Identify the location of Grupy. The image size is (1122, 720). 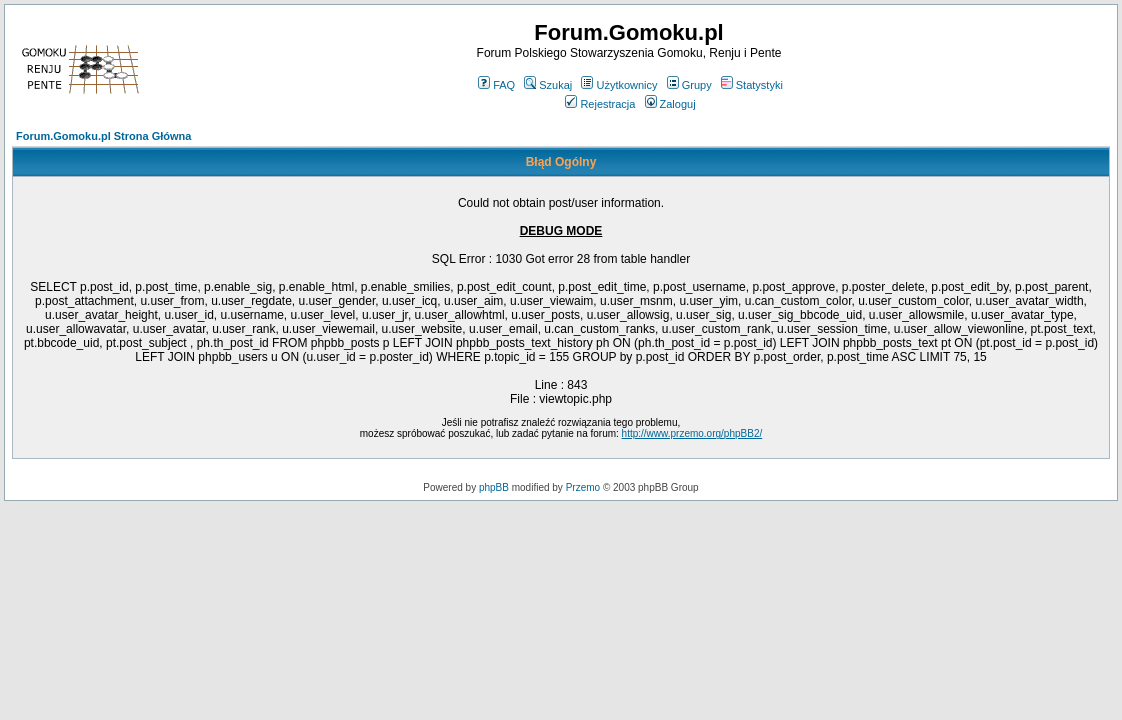
(689, 85).